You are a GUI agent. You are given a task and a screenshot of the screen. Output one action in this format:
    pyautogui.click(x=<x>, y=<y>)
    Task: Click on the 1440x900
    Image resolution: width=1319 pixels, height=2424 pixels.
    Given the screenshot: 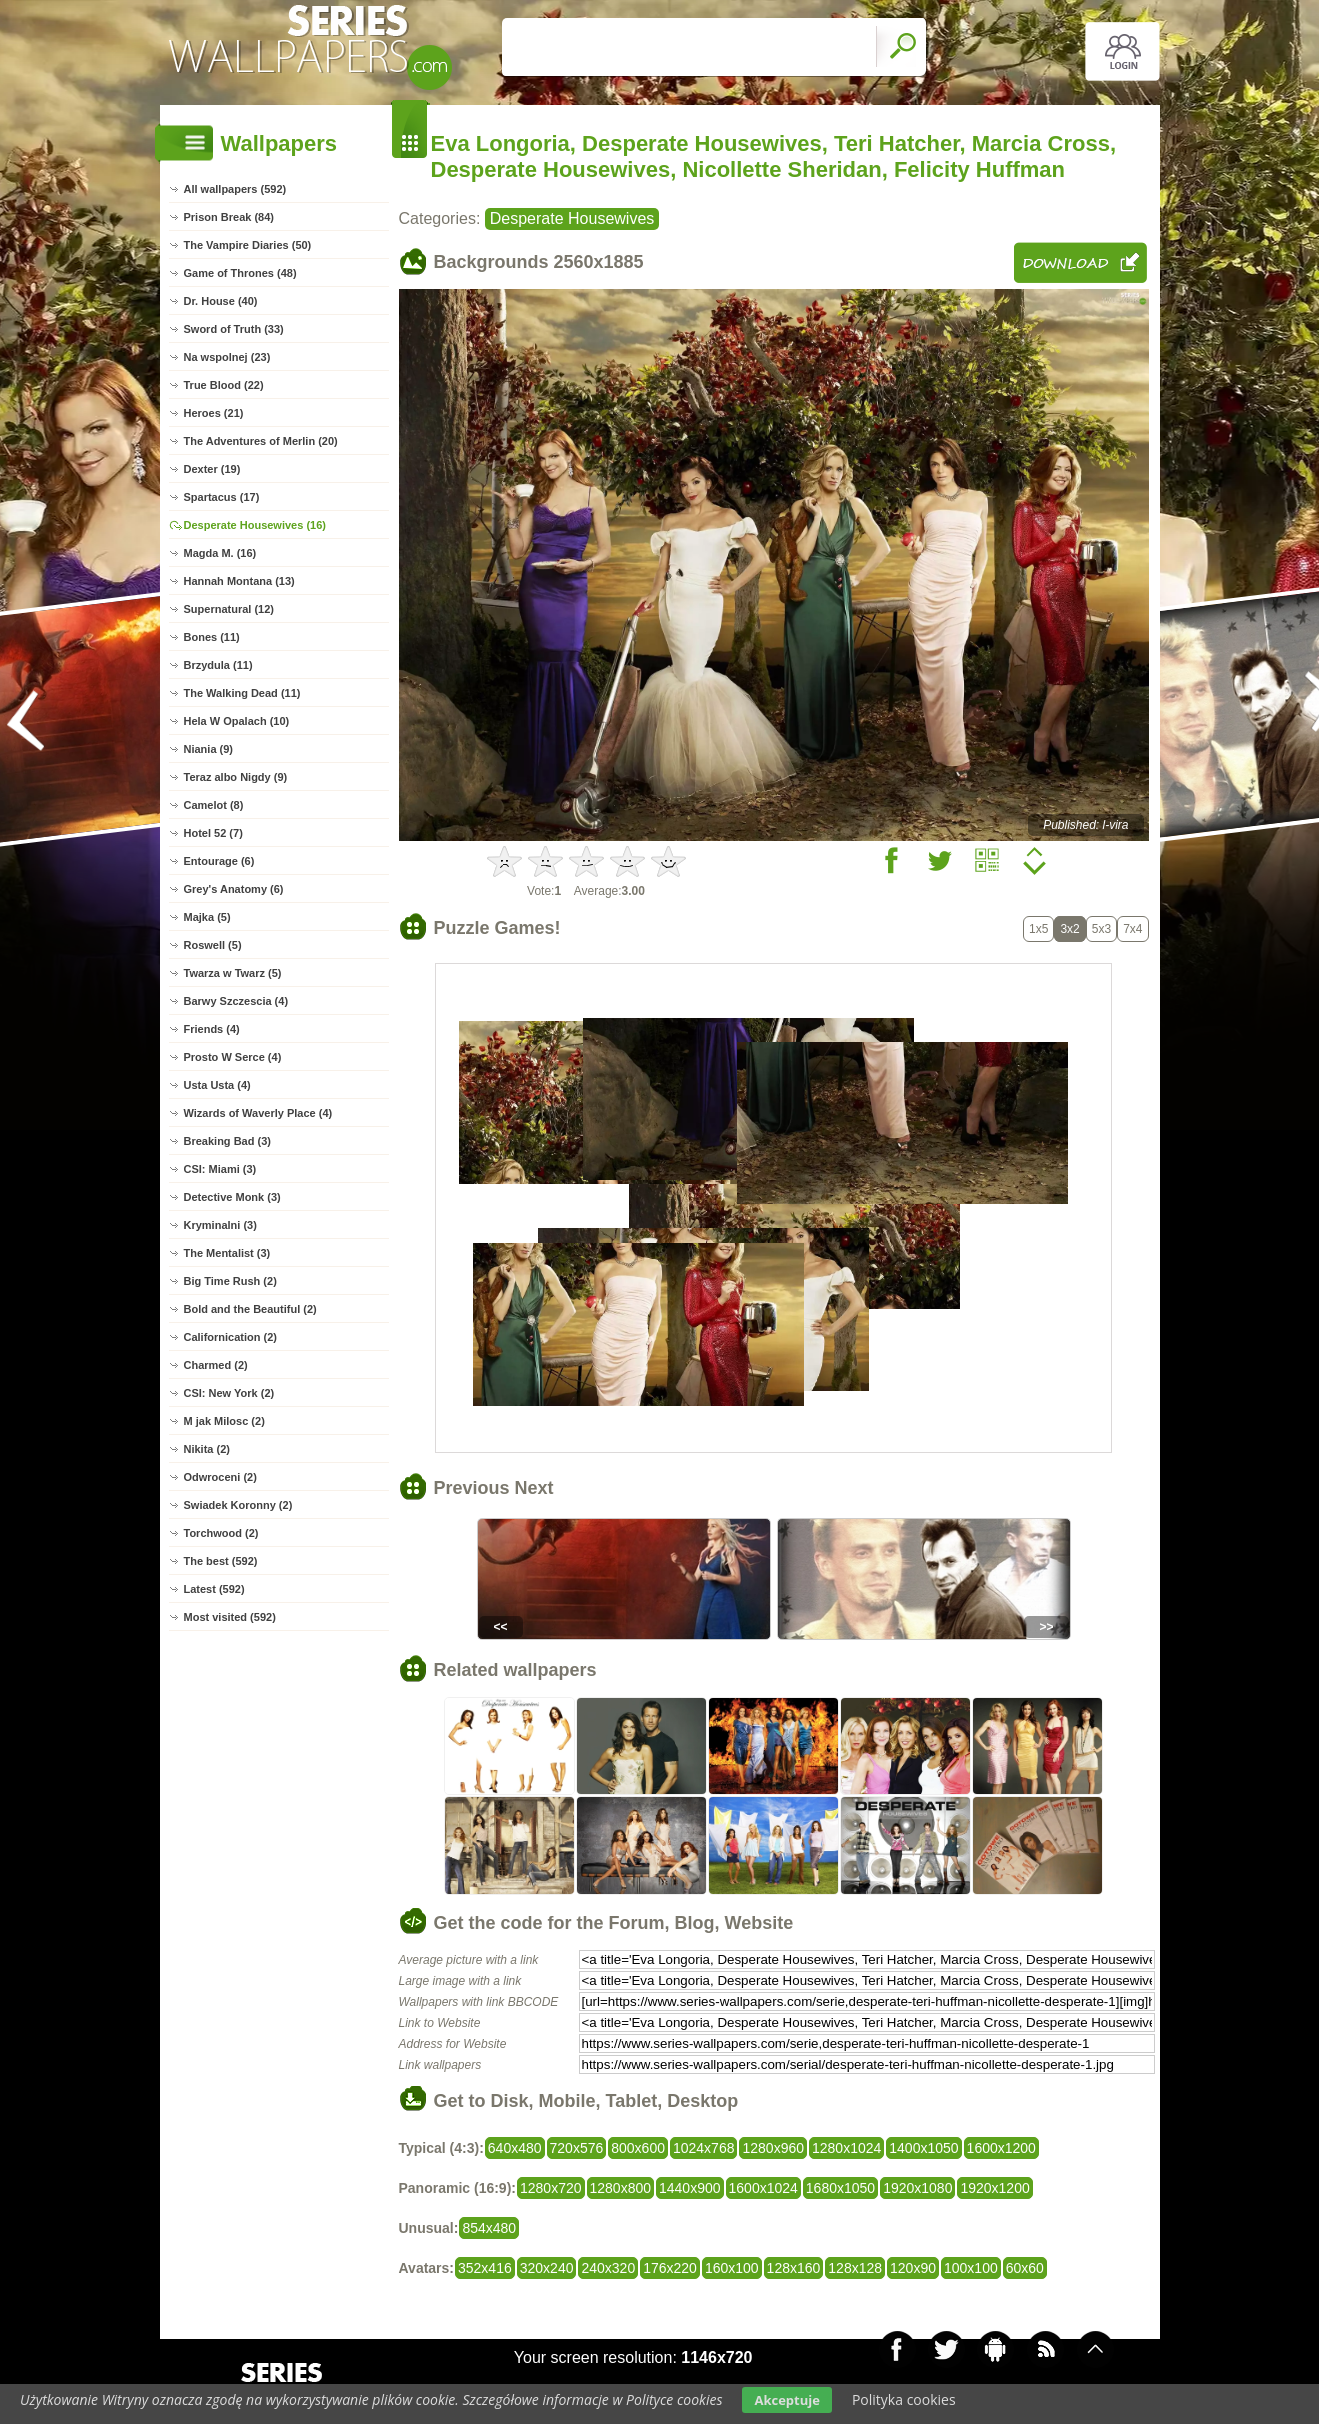 What is the action you would take?
    pyautogui.click(x=690, y=2188)
    